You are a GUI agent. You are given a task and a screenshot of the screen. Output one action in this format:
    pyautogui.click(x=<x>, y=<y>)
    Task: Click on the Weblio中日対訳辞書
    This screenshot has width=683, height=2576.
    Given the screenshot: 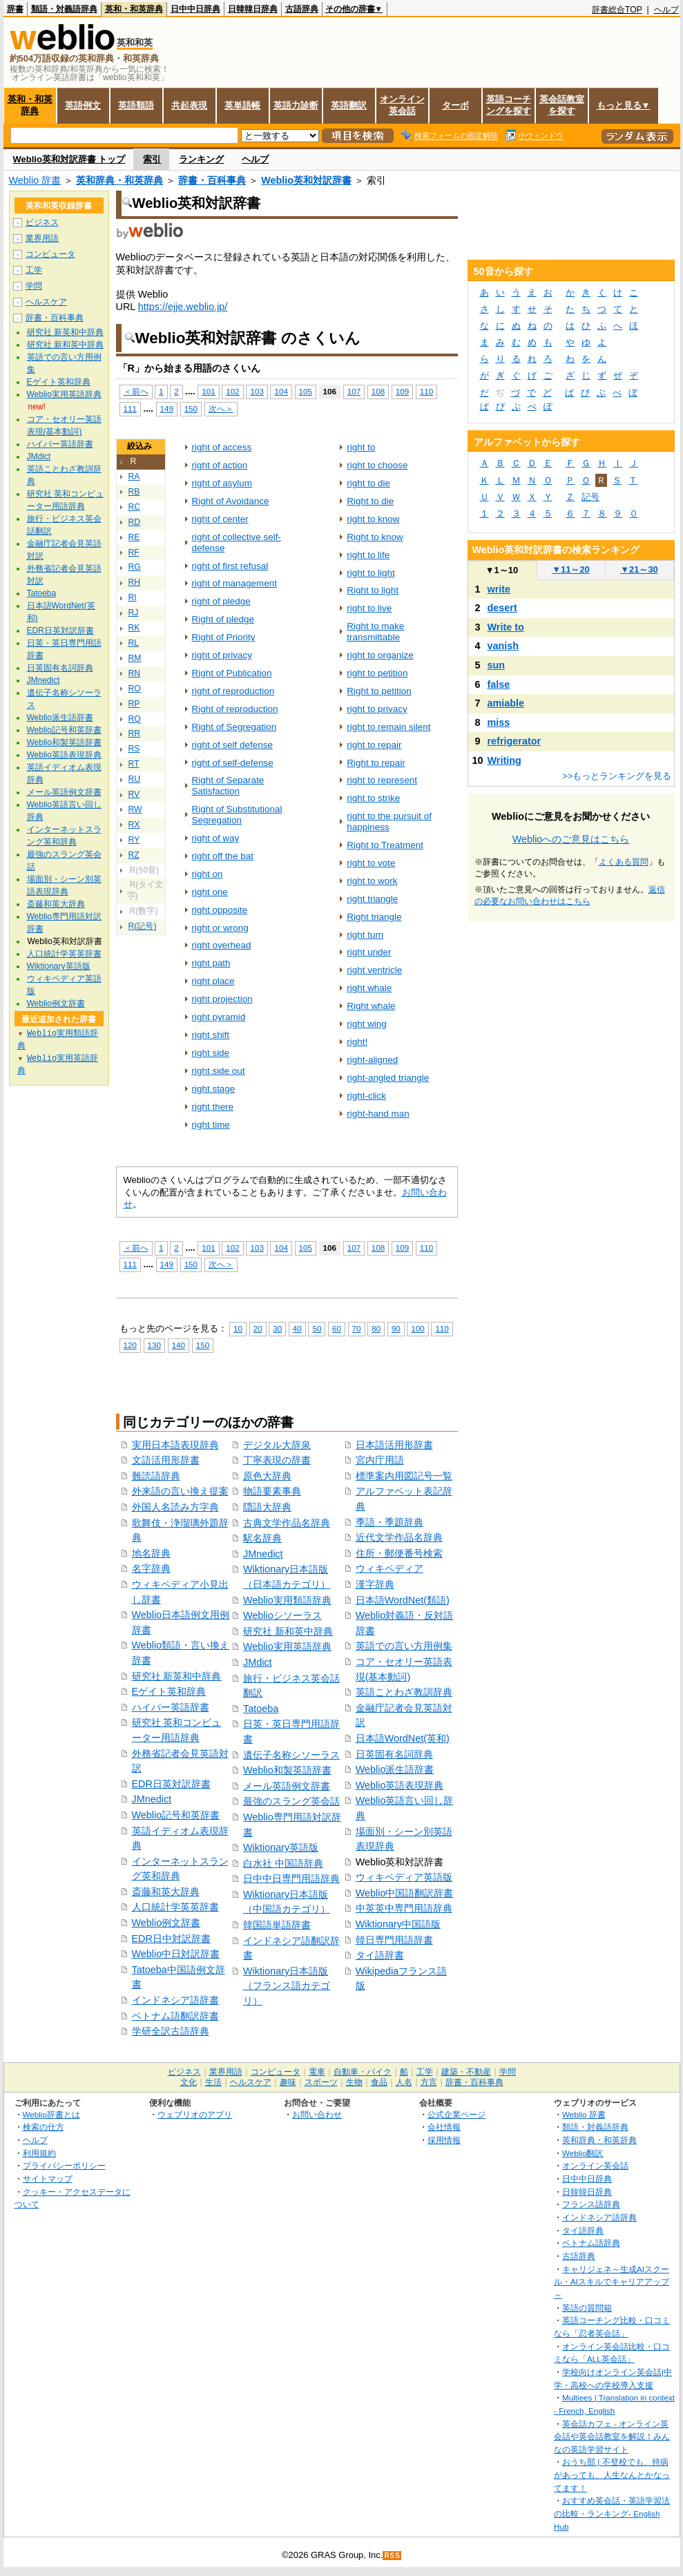 What is the action you would take?
    pyautogui.click(x=176, y=1953)
    